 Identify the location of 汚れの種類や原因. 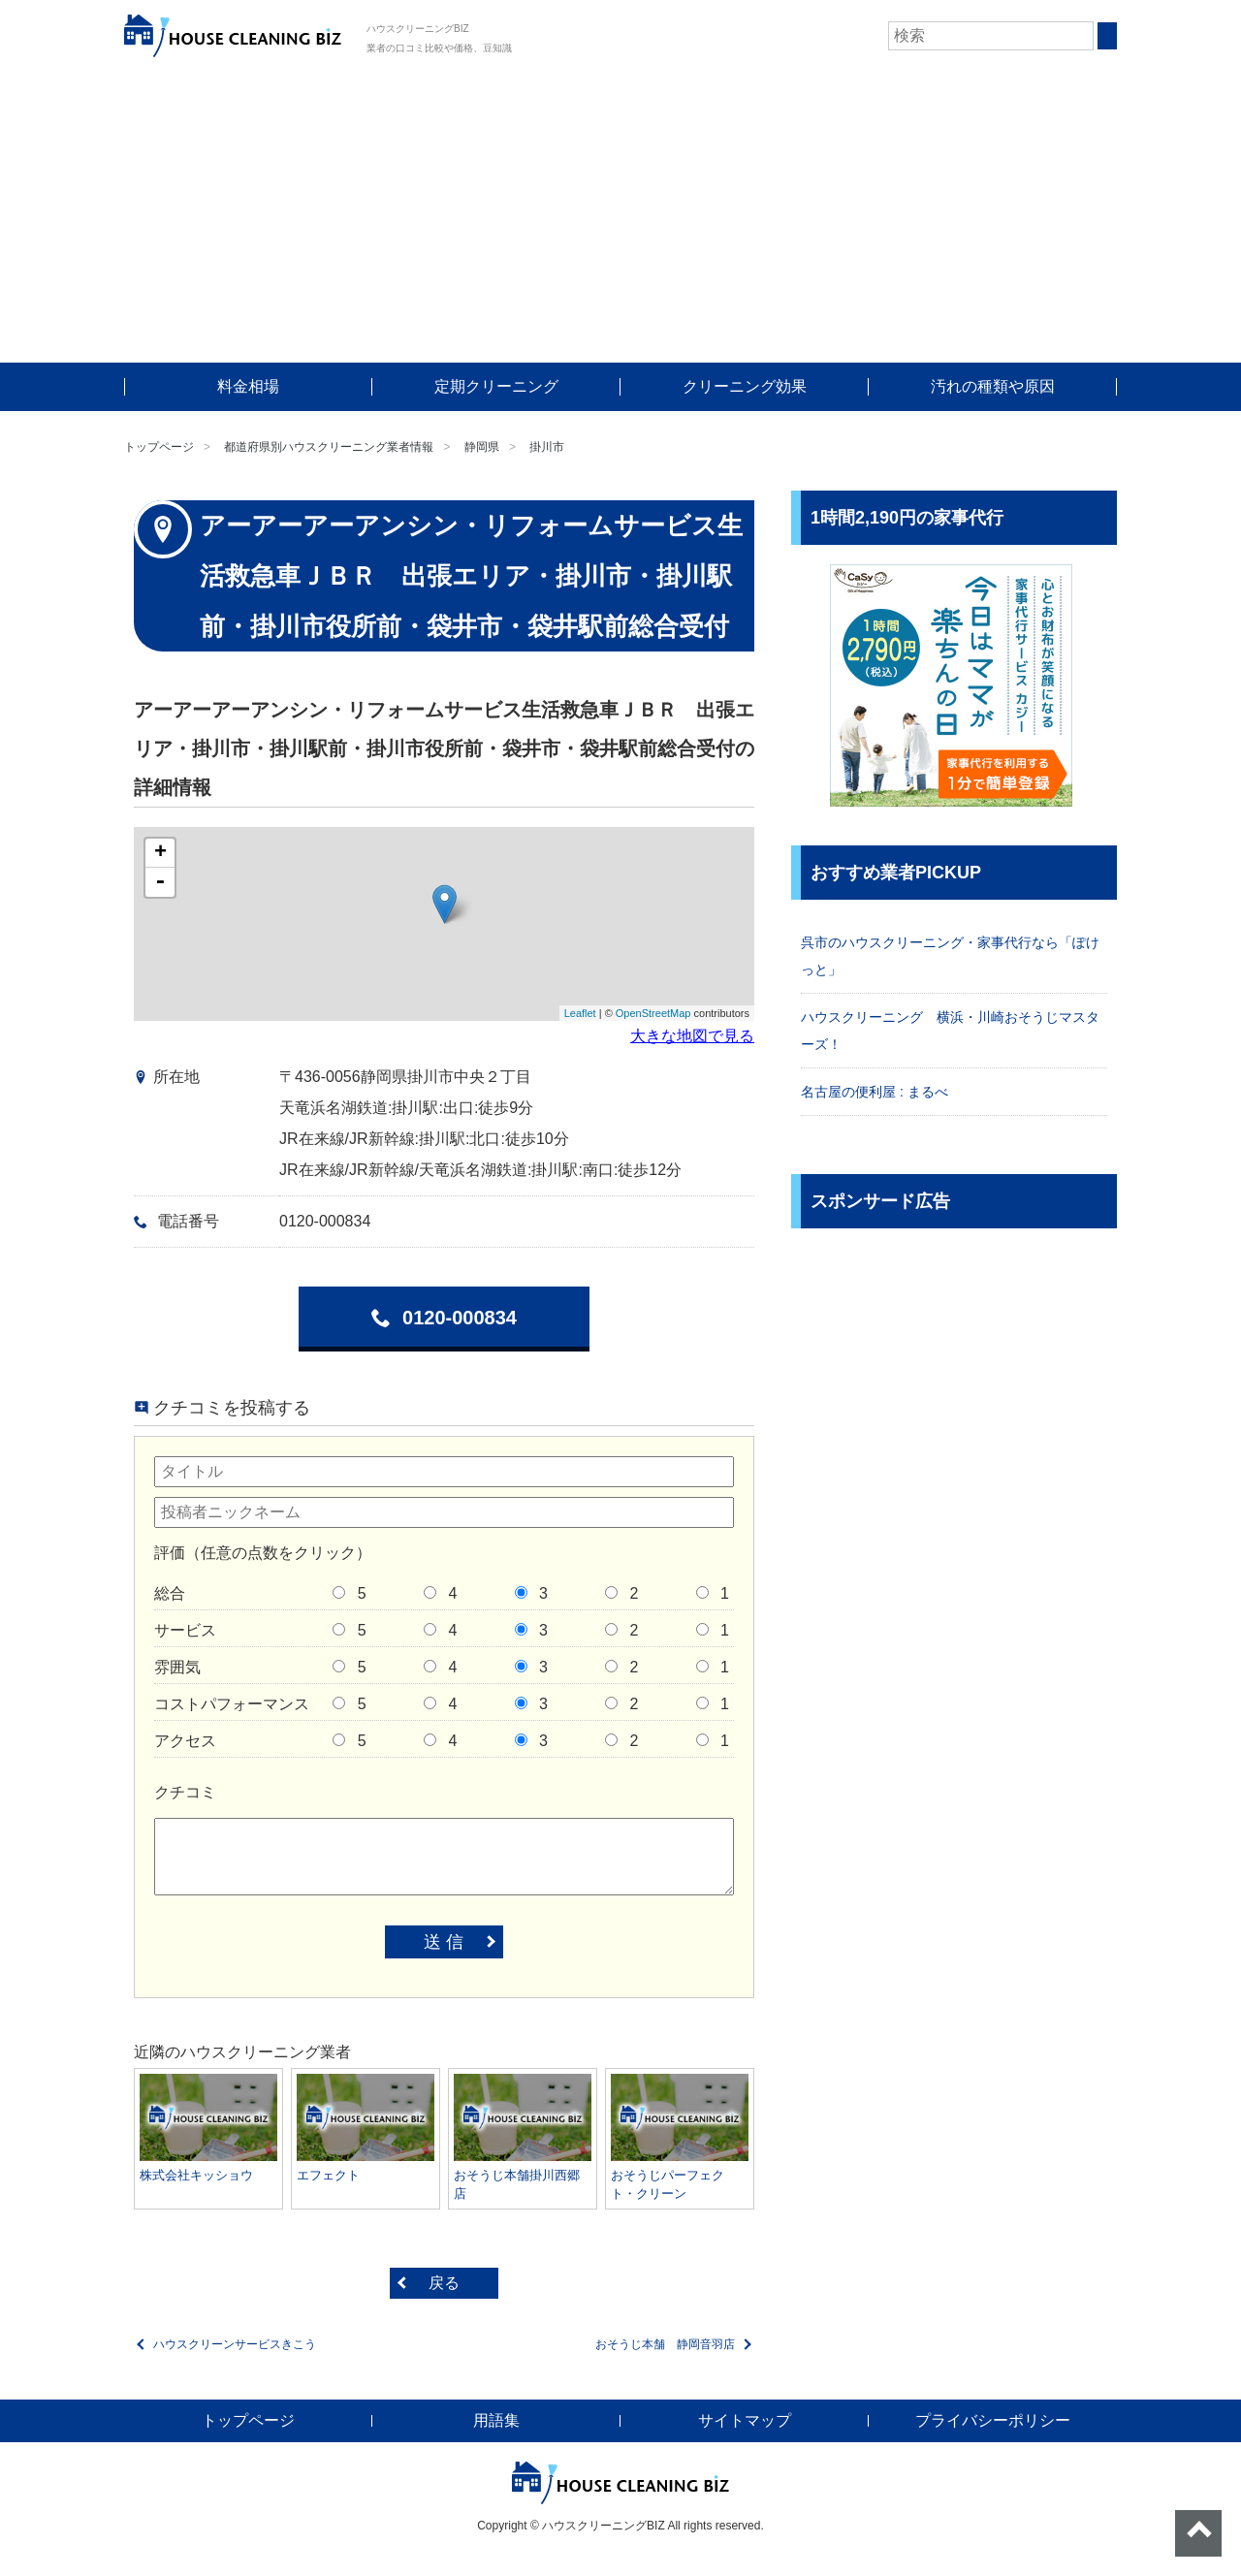
(993, 386).